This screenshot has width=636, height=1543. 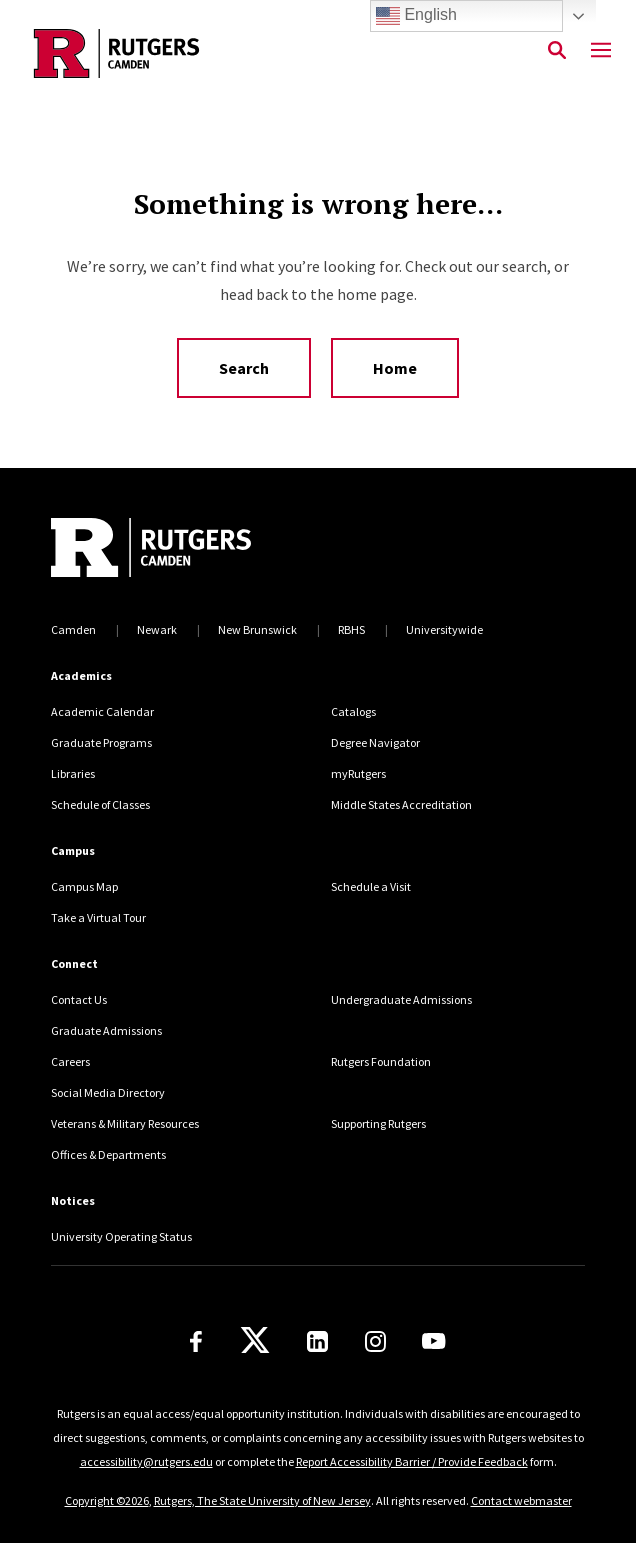 What do you see at coordinates (255, 1341) in the screenshot?
I see `[X]` at bounding box center [255, 1341].